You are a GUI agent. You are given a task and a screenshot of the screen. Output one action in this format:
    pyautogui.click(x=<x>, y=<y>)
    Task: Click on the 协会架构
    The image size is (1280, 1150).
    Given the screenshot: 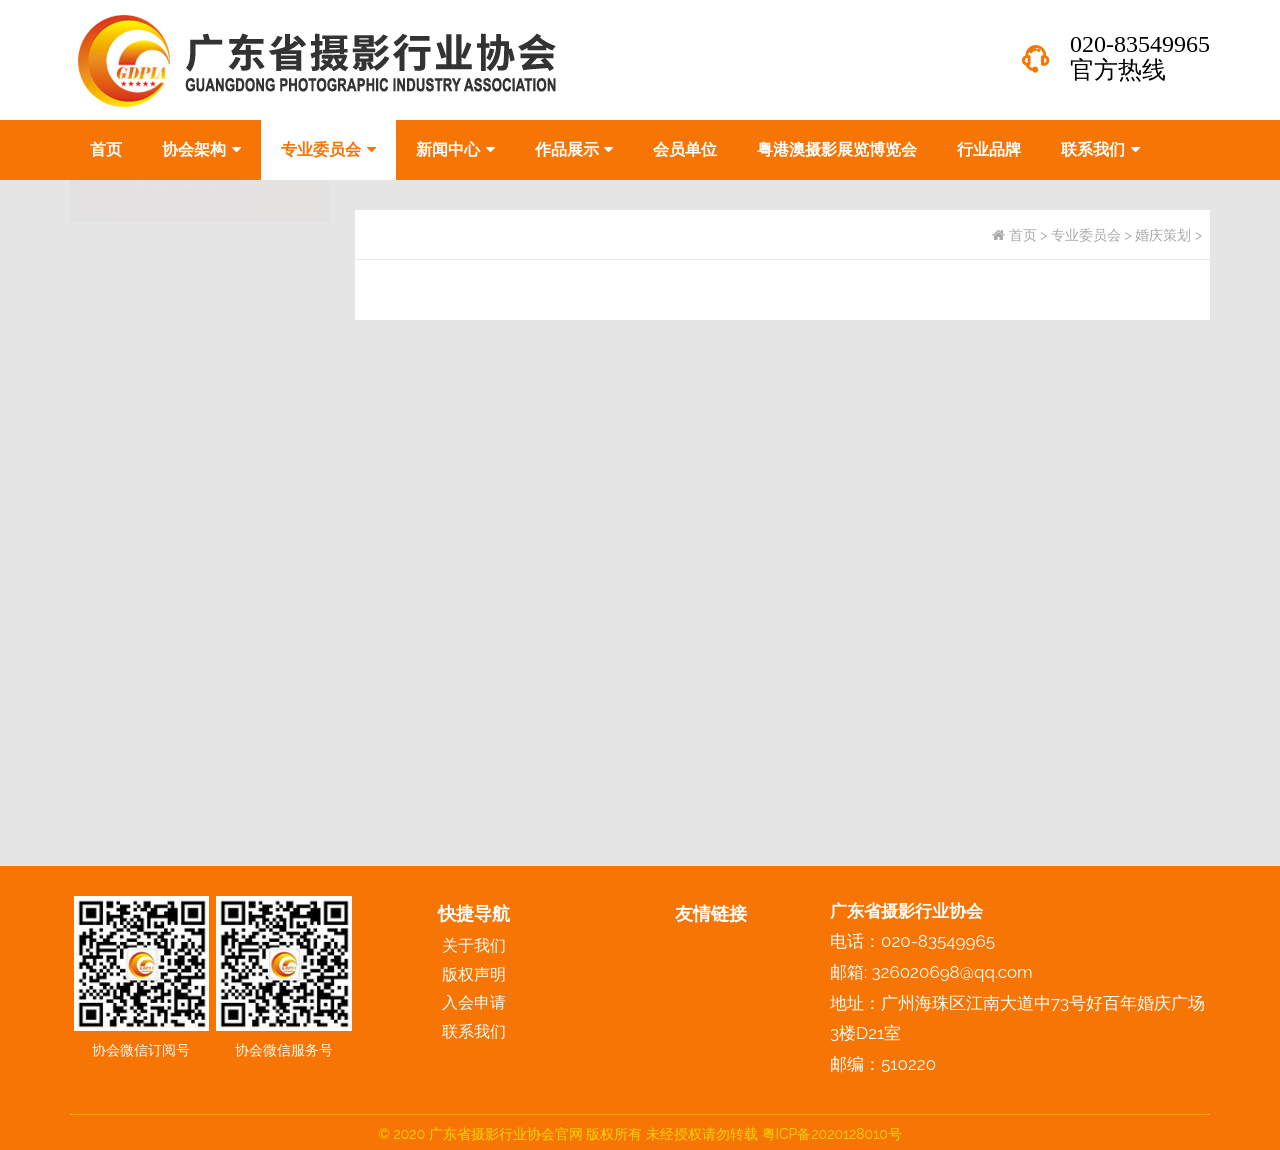 What is the action you would take?
    pyautogui.click(x=201, y=149)
    